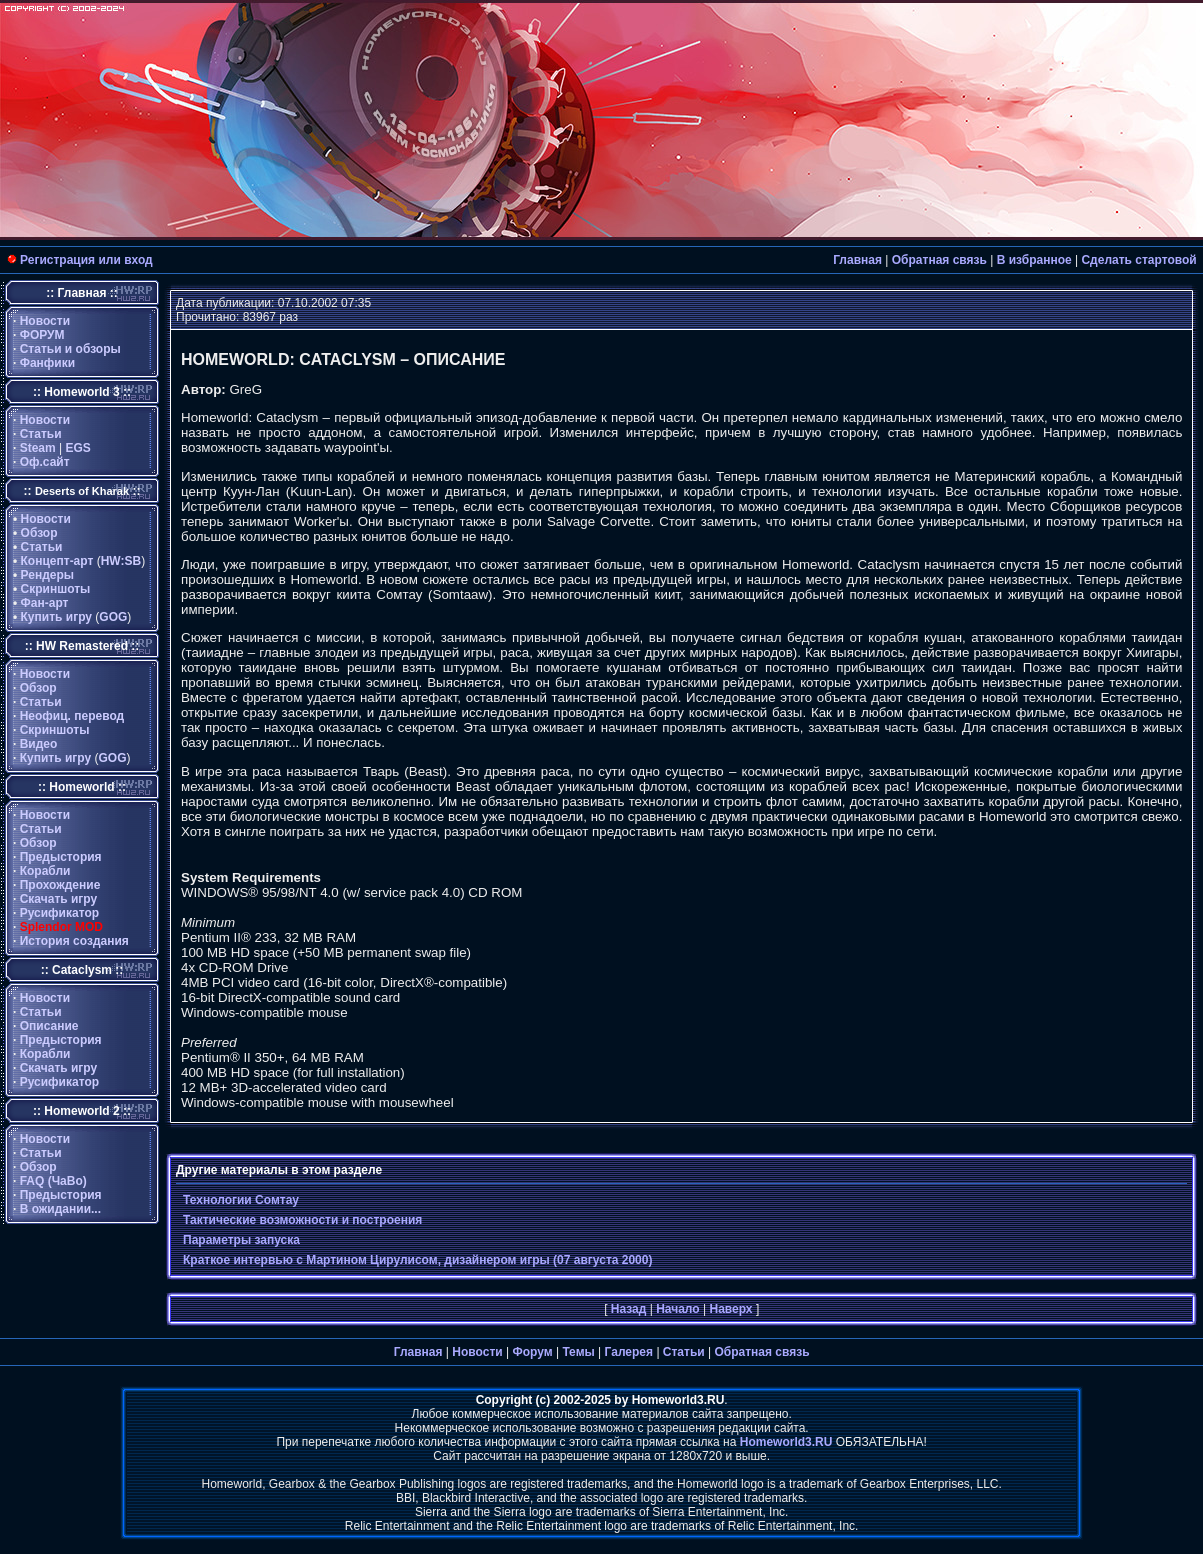 This screenshot has height=1554, width=1203. What do you see at coordinates (41, 434) in the screenshot?
I see `Статьи` at bounding box center [41, 434].